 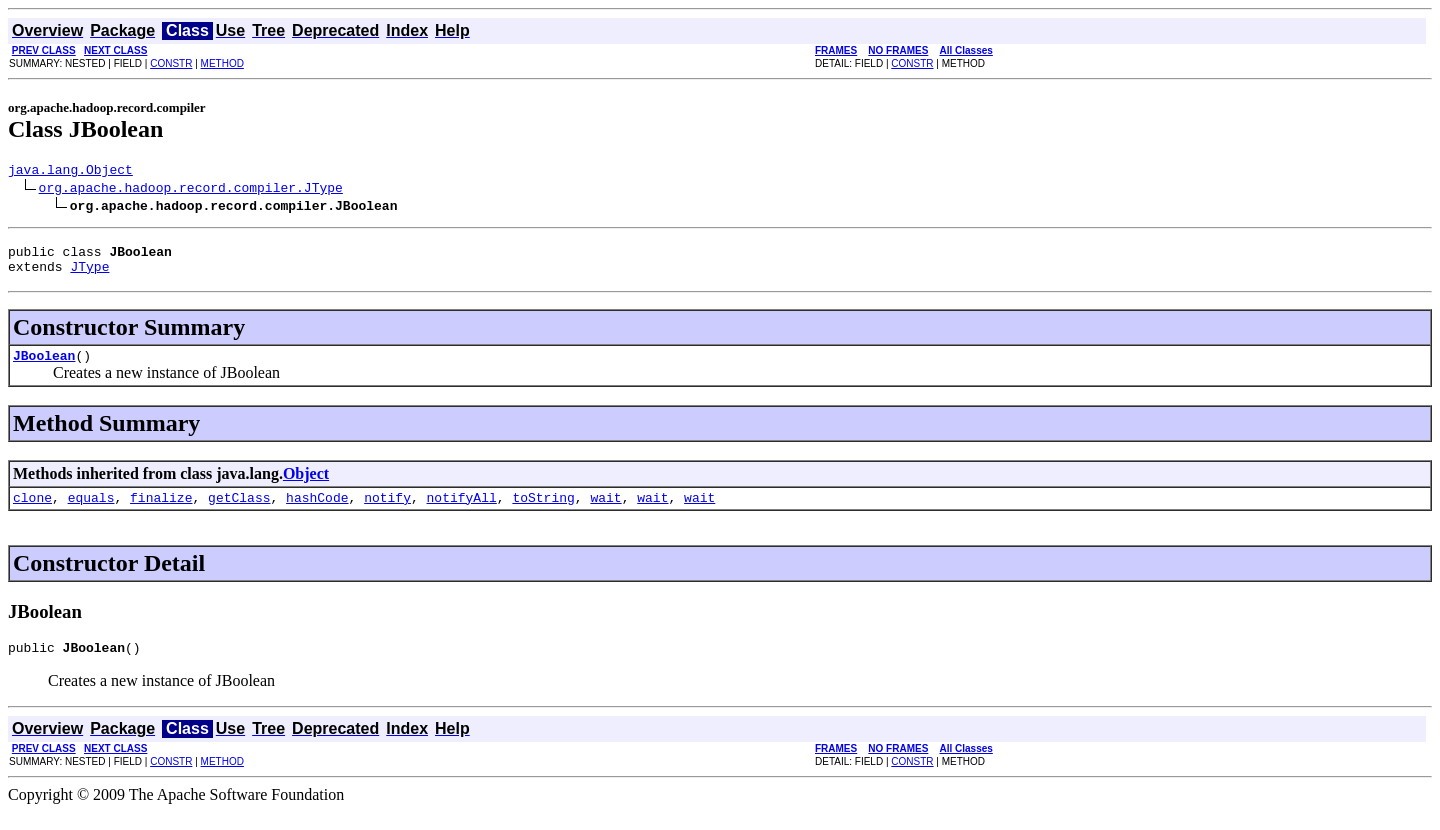 What do you see at coordinates (387, 512) in the screenshot?
I see `notify` at bounding box center [387, 512].